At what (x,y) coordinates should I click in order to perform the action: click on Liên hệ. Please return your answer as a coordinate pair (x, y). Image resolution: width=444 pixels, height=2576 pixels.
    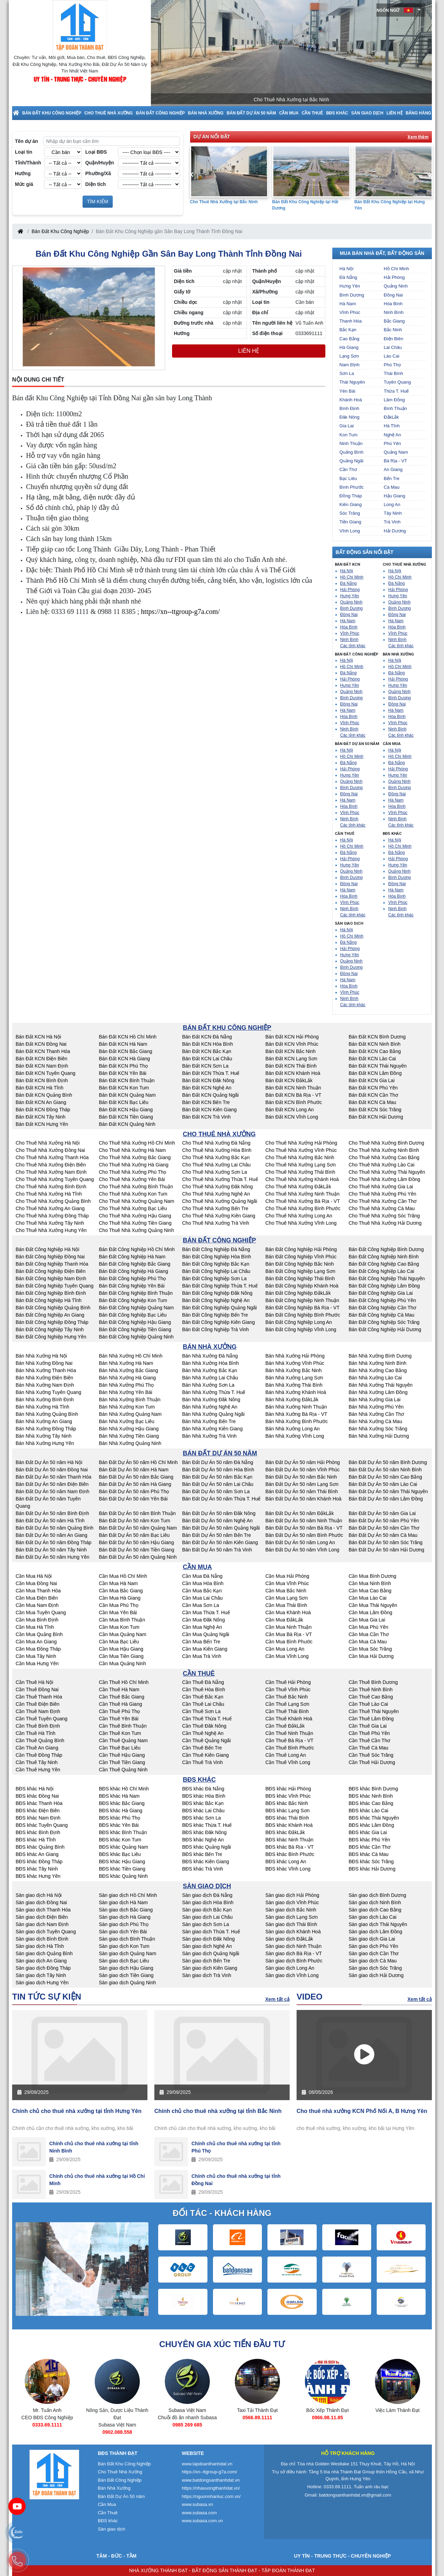
    Looking at the image, I should click on (394, 113).